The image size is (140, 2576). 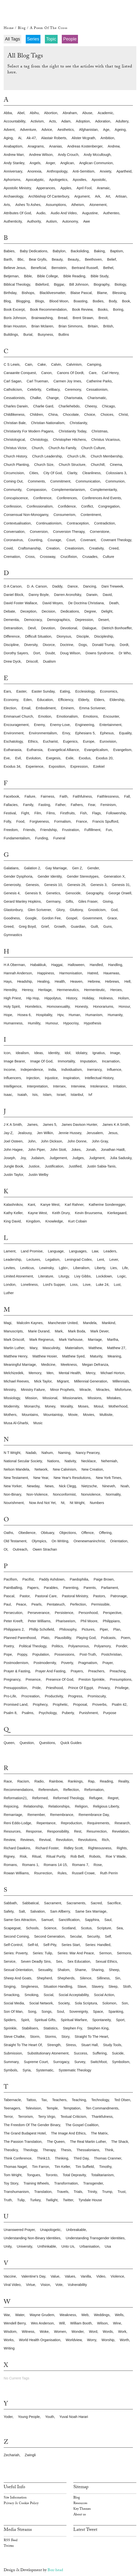 What do you see at coordinates (10, 990) in the screenshot?
I see `heredity` at bounding box center [10, 990].